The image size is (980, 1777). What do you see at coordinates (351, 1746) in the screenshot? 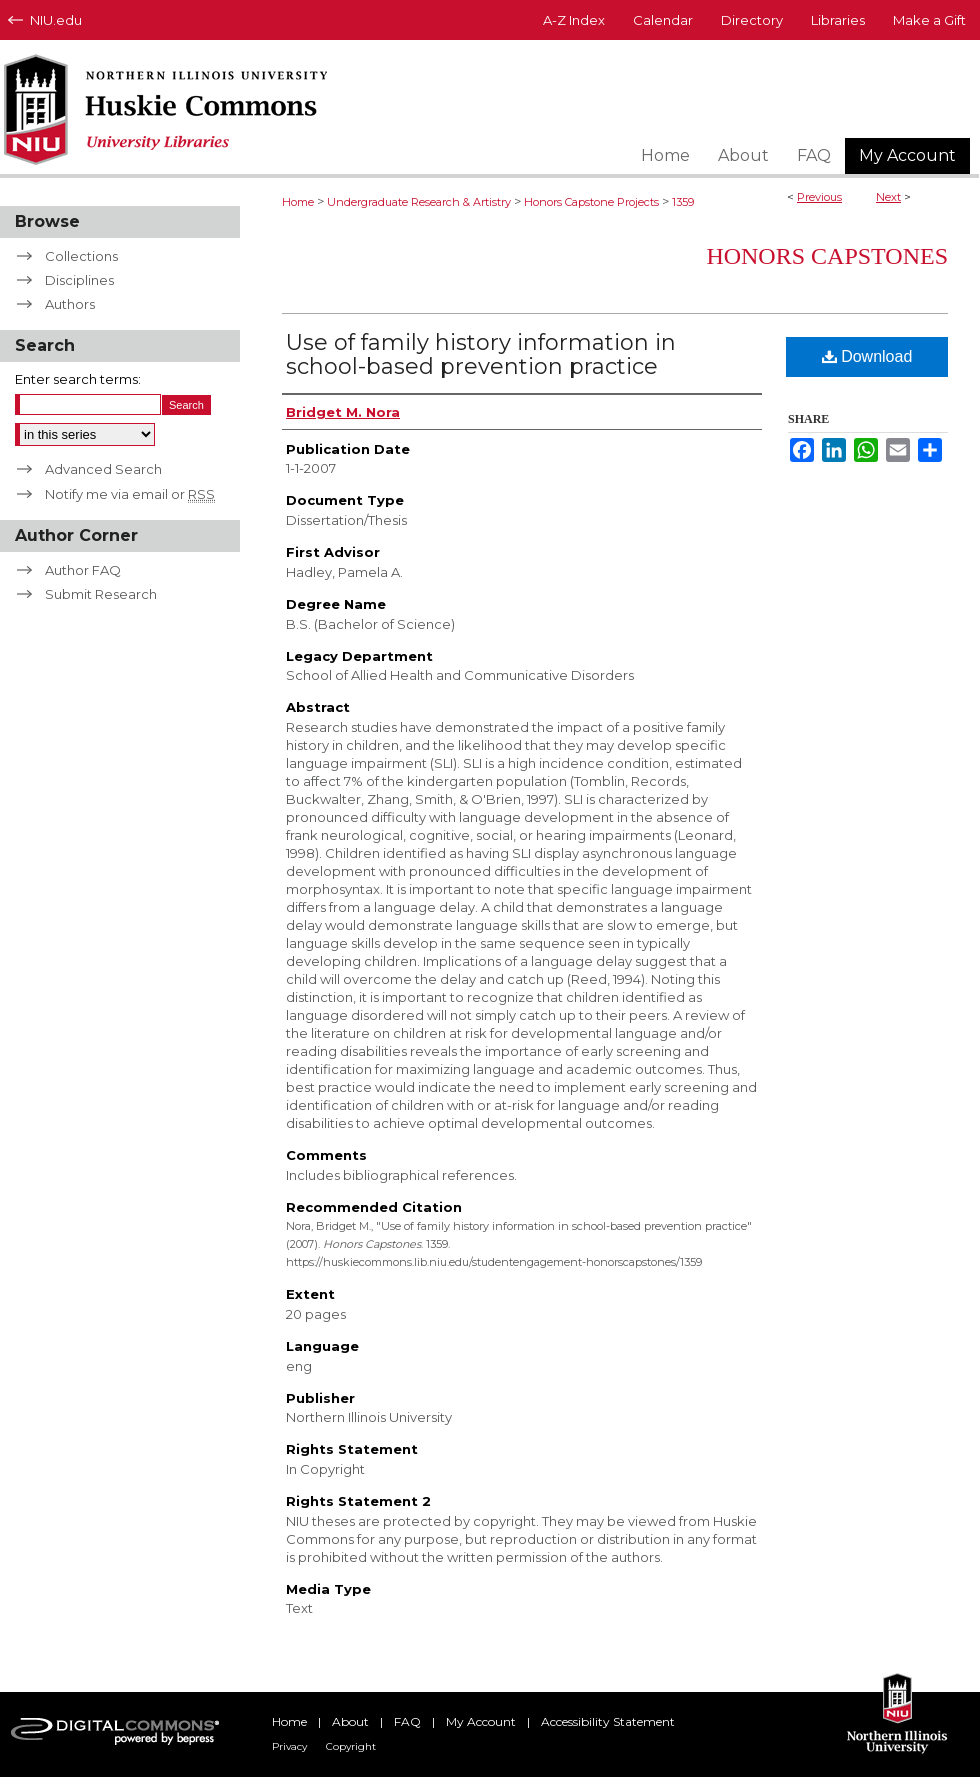
I see `Copyright` at bounding box center [351, 1746].